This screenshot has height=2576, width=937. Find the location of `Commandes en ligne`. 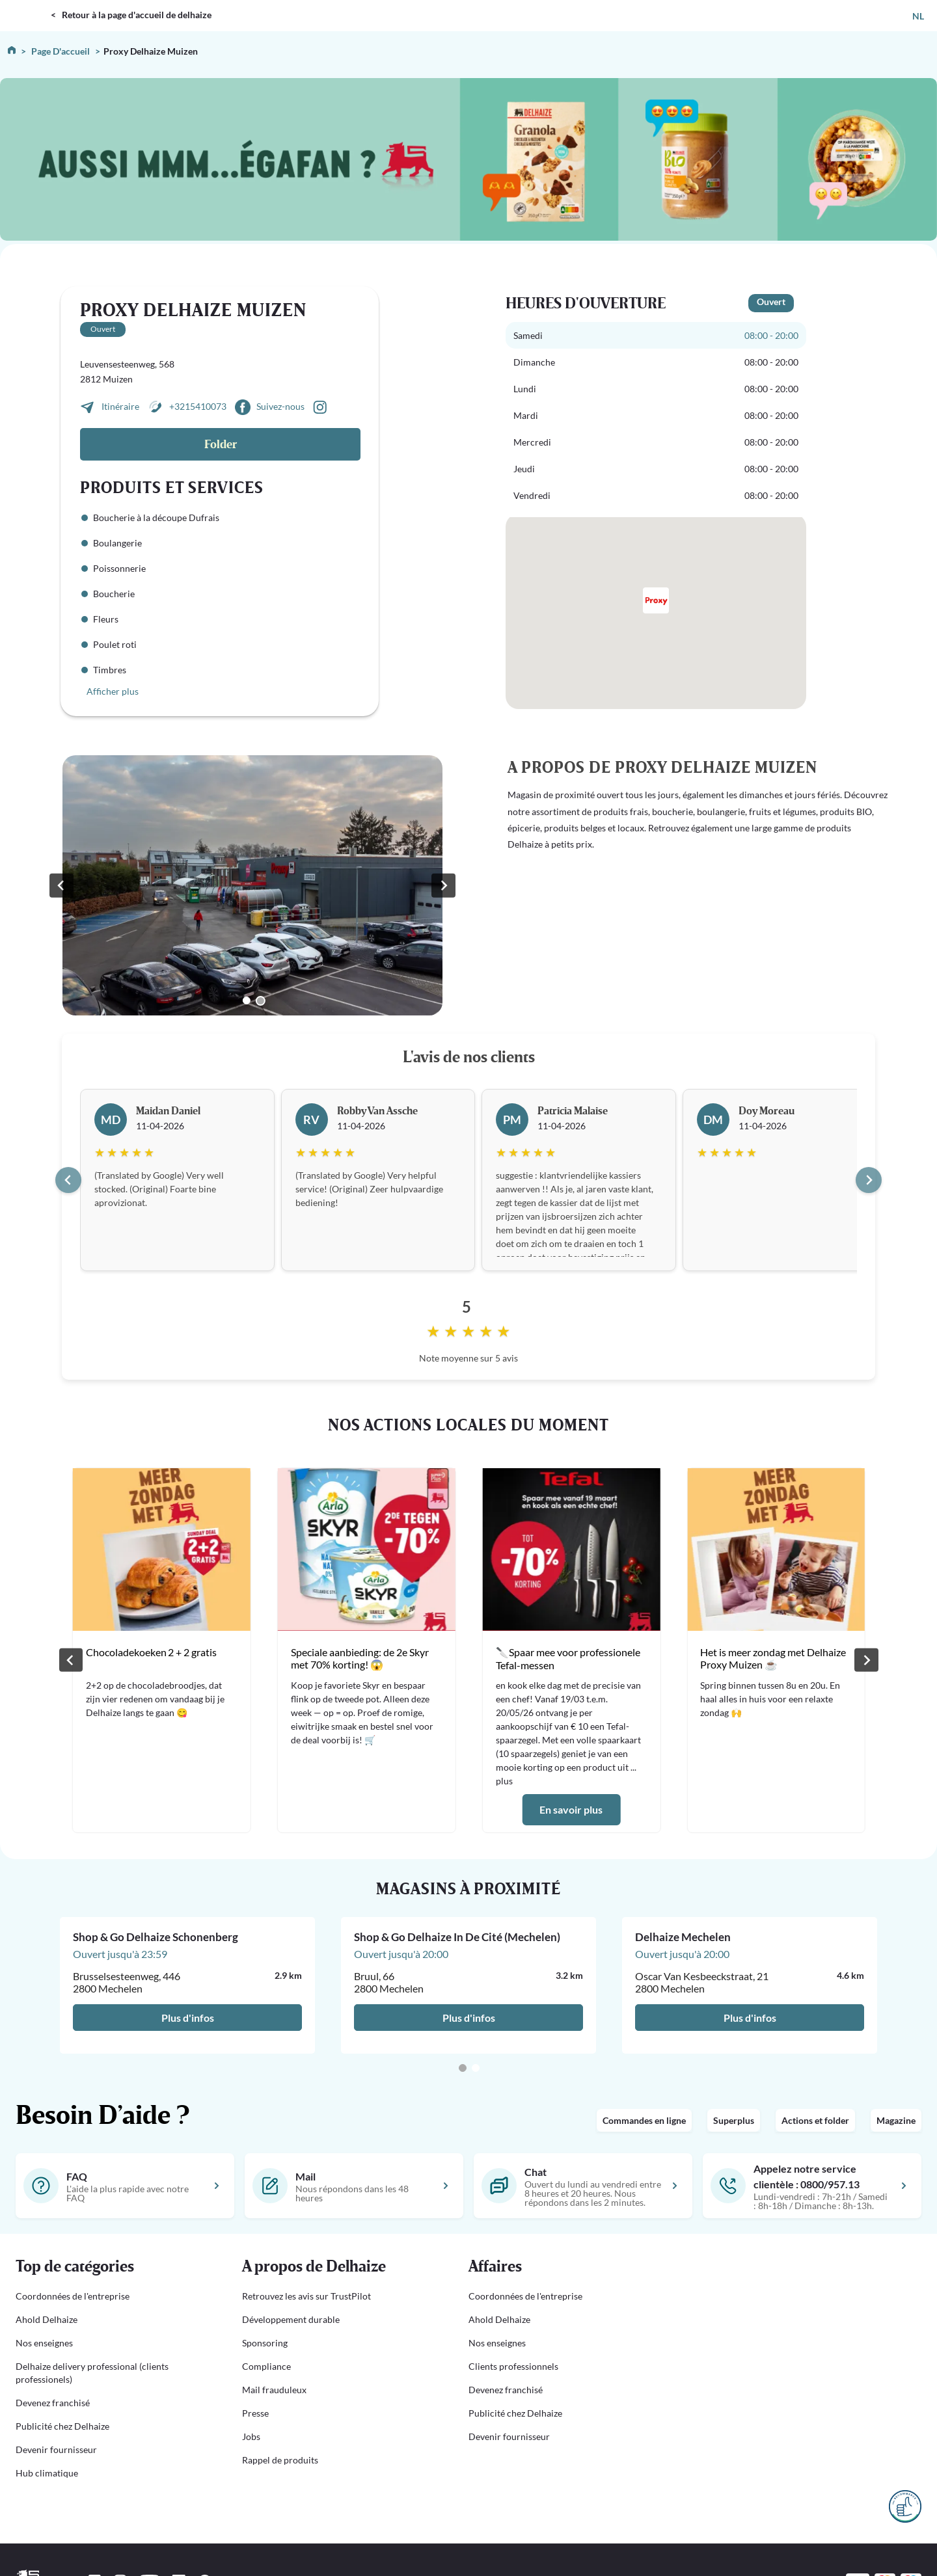

Commandes en ligne is located at coordinates (644, 2120).